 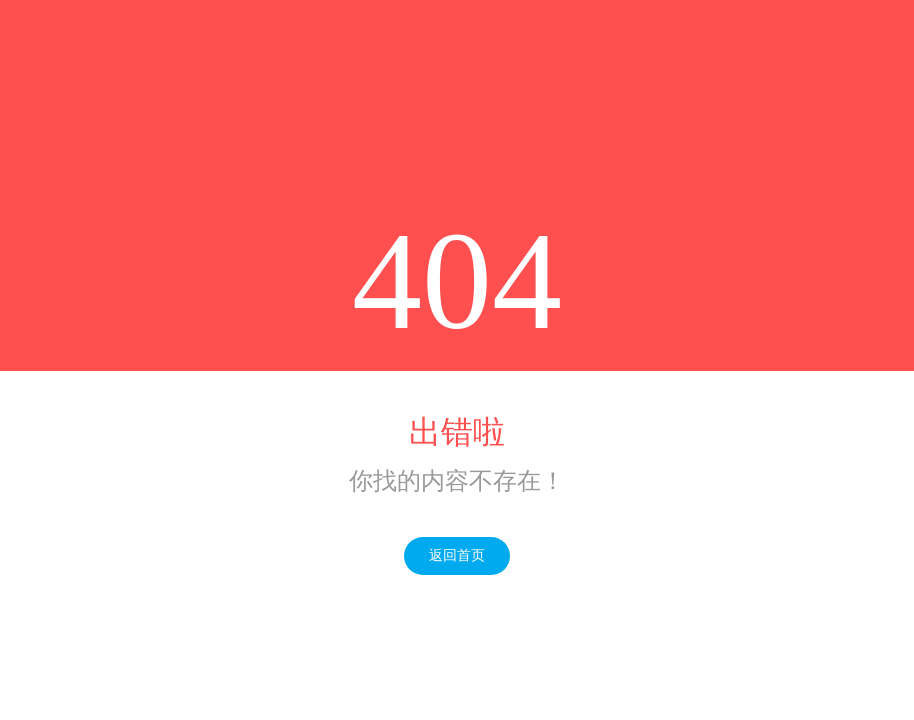 What do you see at coordinates (457, 555) in the screenshot?
I see `返回首页` at bounding box center [457, 555].